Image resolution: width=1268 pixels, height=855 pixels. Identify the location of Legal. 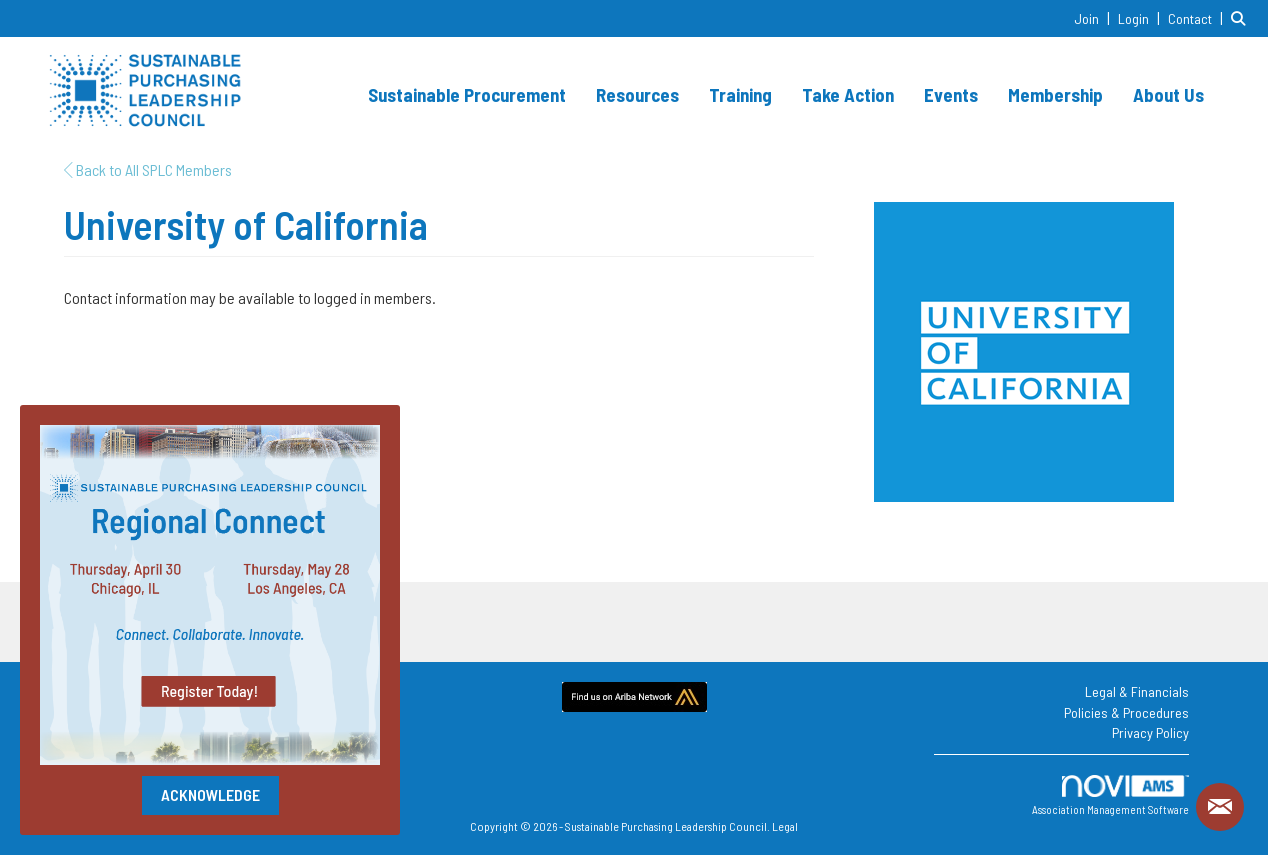
(785, 826).